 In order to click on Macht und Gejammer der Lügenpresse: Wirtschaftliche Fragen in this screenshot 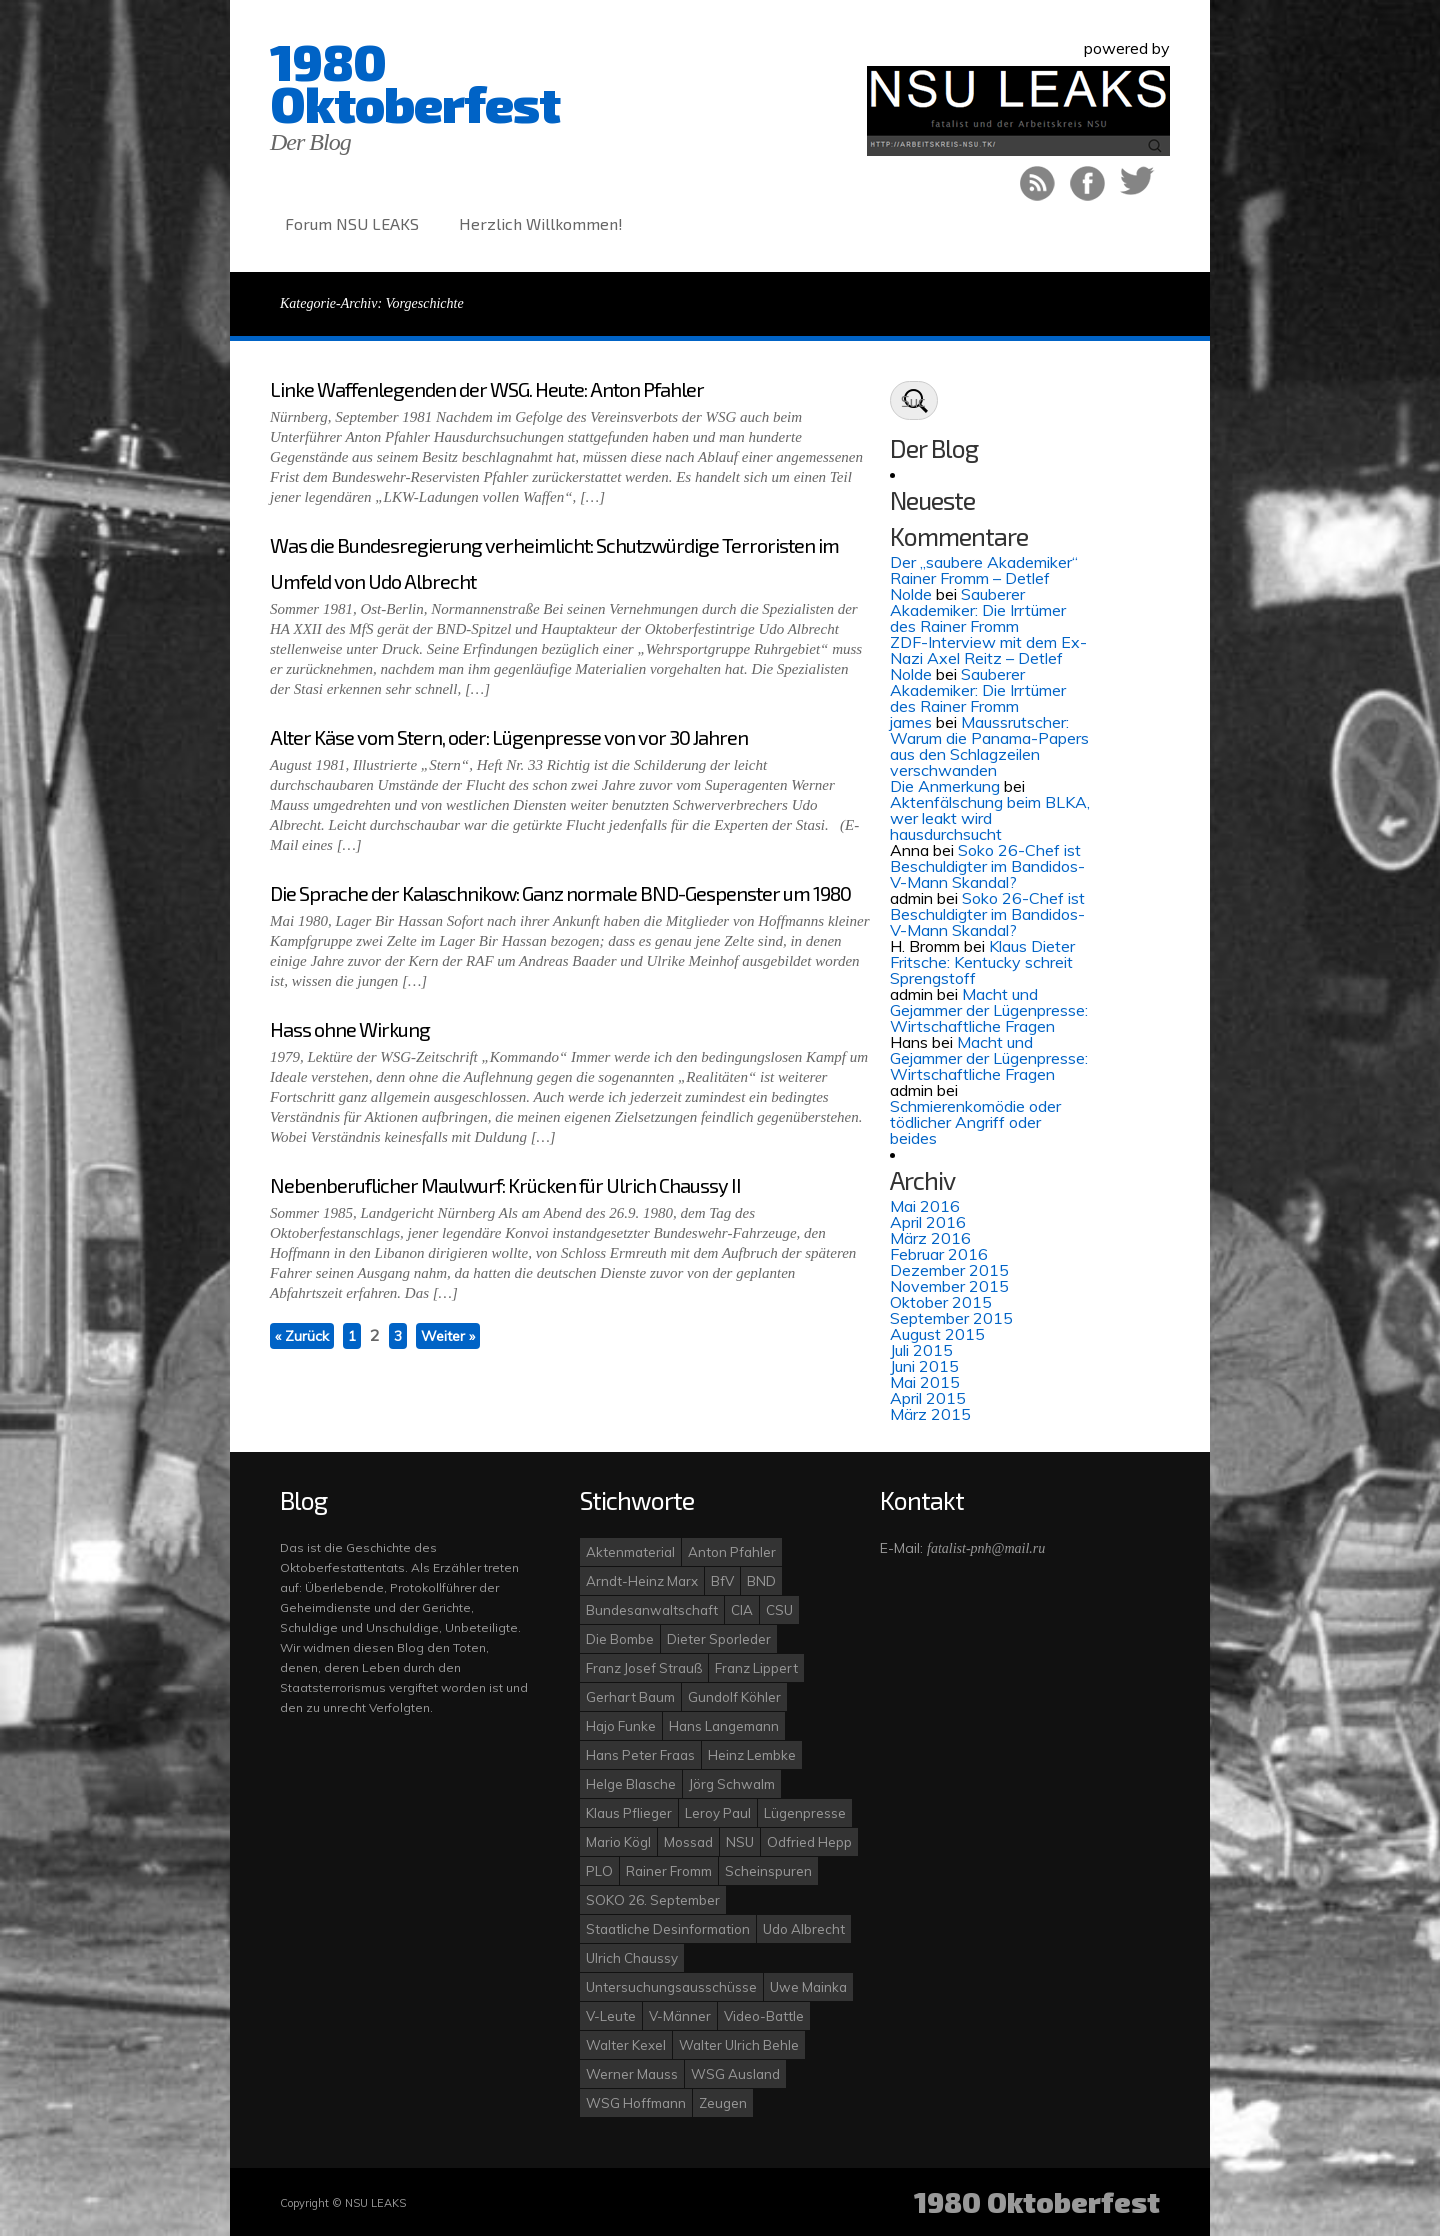, I will do `click(989, 1010)`.